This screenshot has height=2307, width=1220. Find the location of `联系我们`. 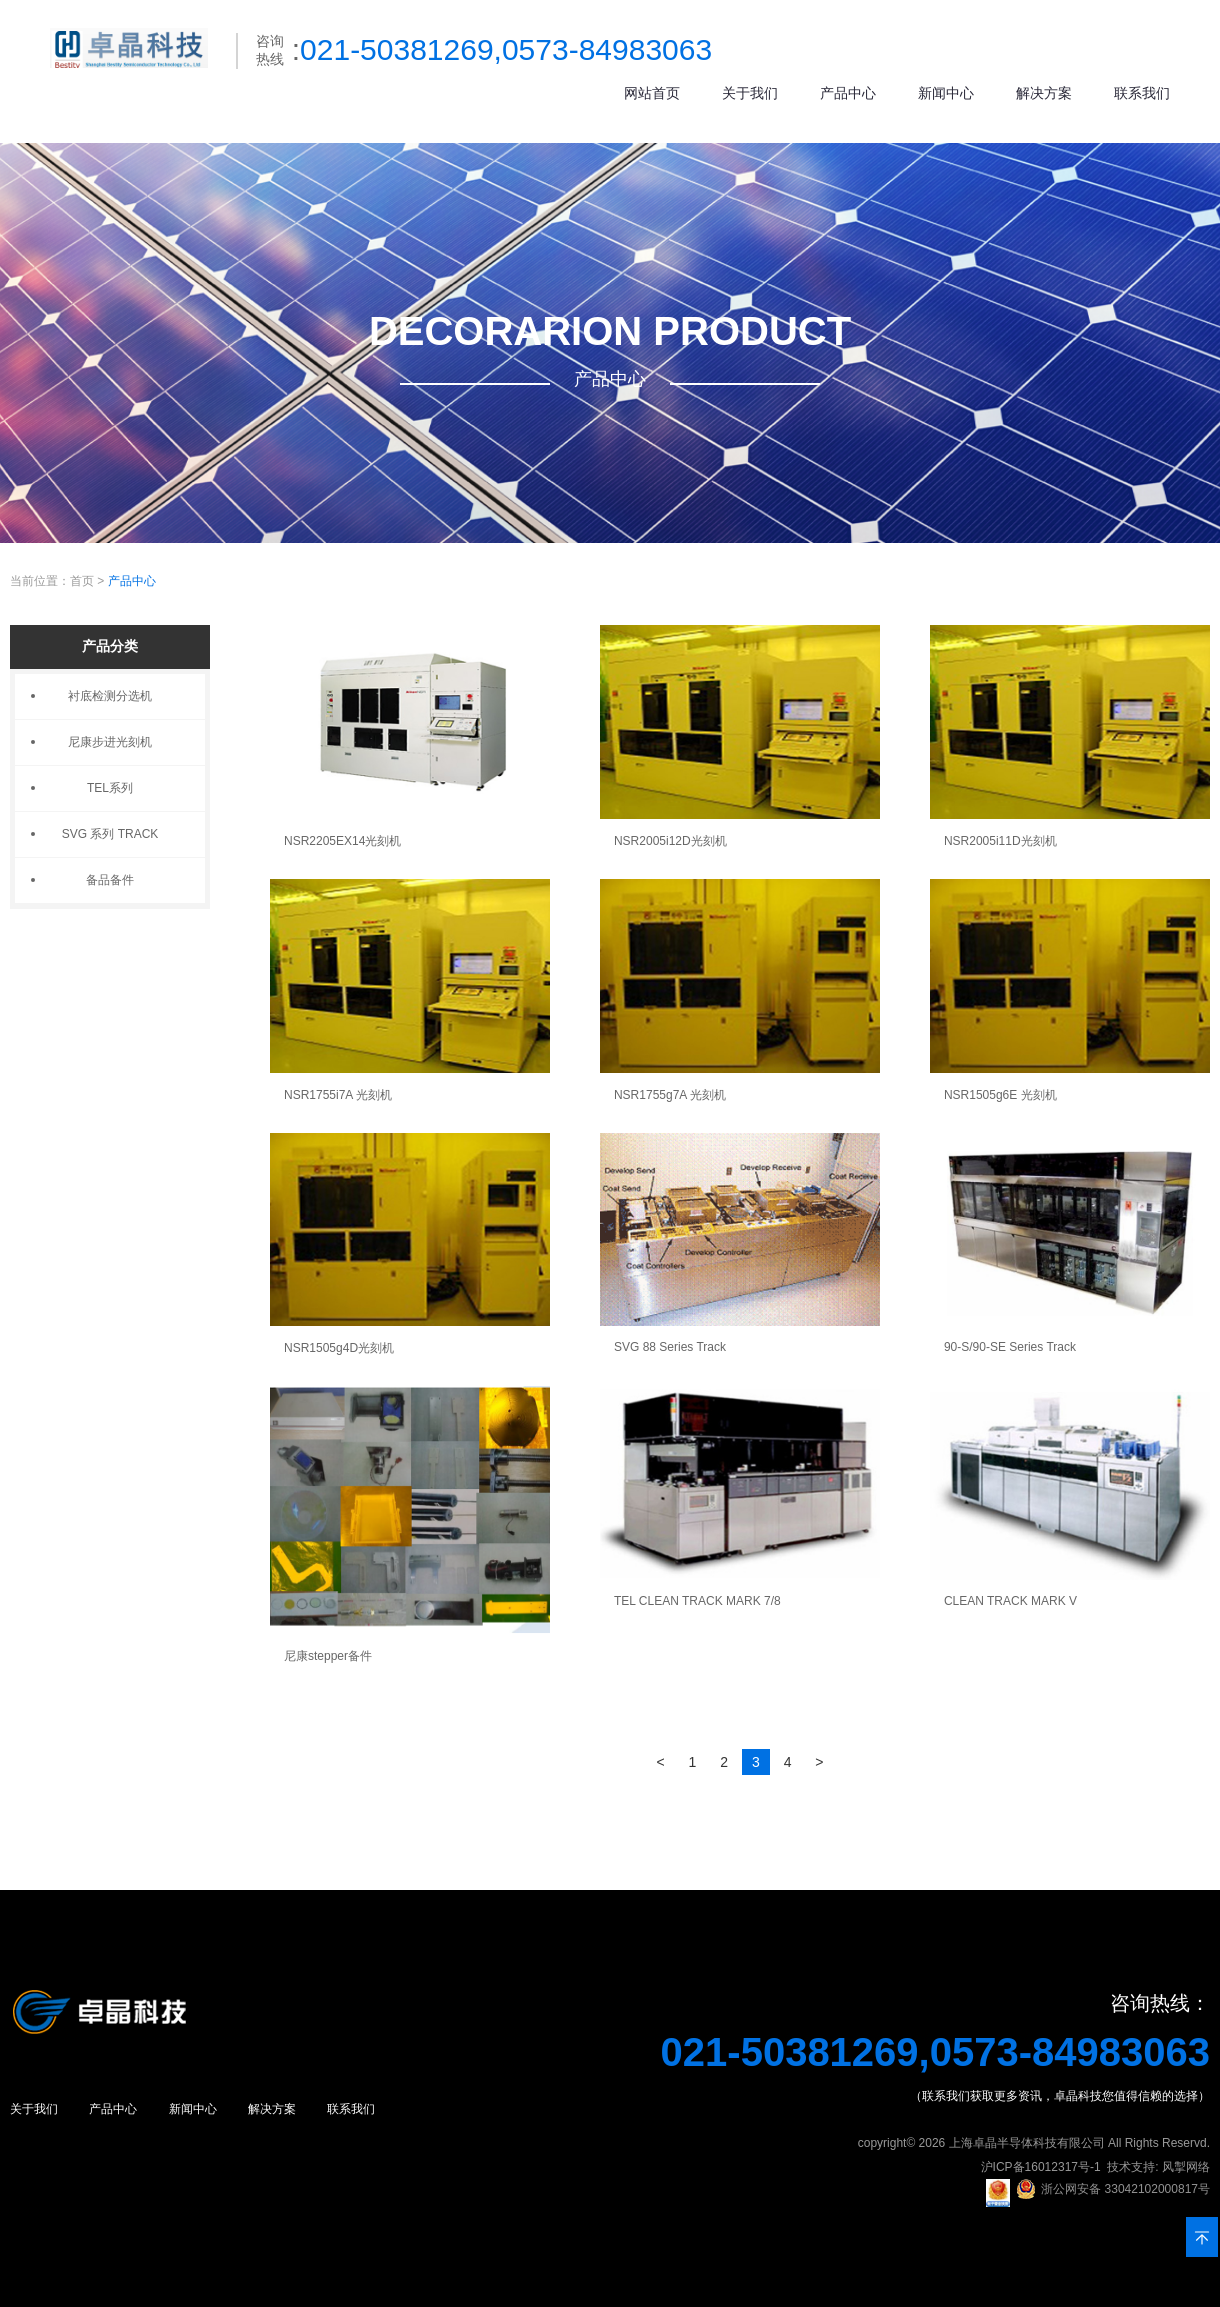

联系我们 is located at coordinates (1142, 93).